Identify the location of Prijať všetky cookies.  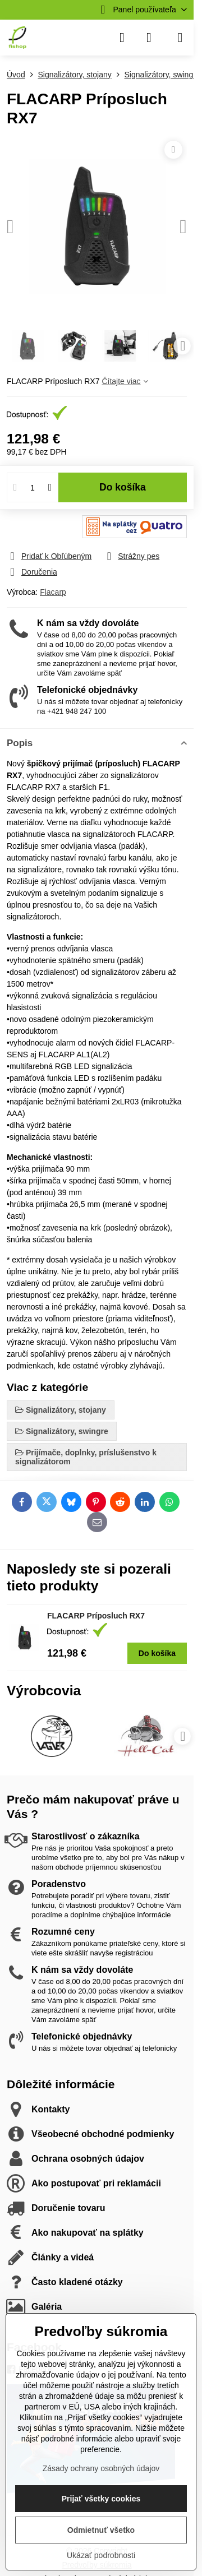
(101, 2498).